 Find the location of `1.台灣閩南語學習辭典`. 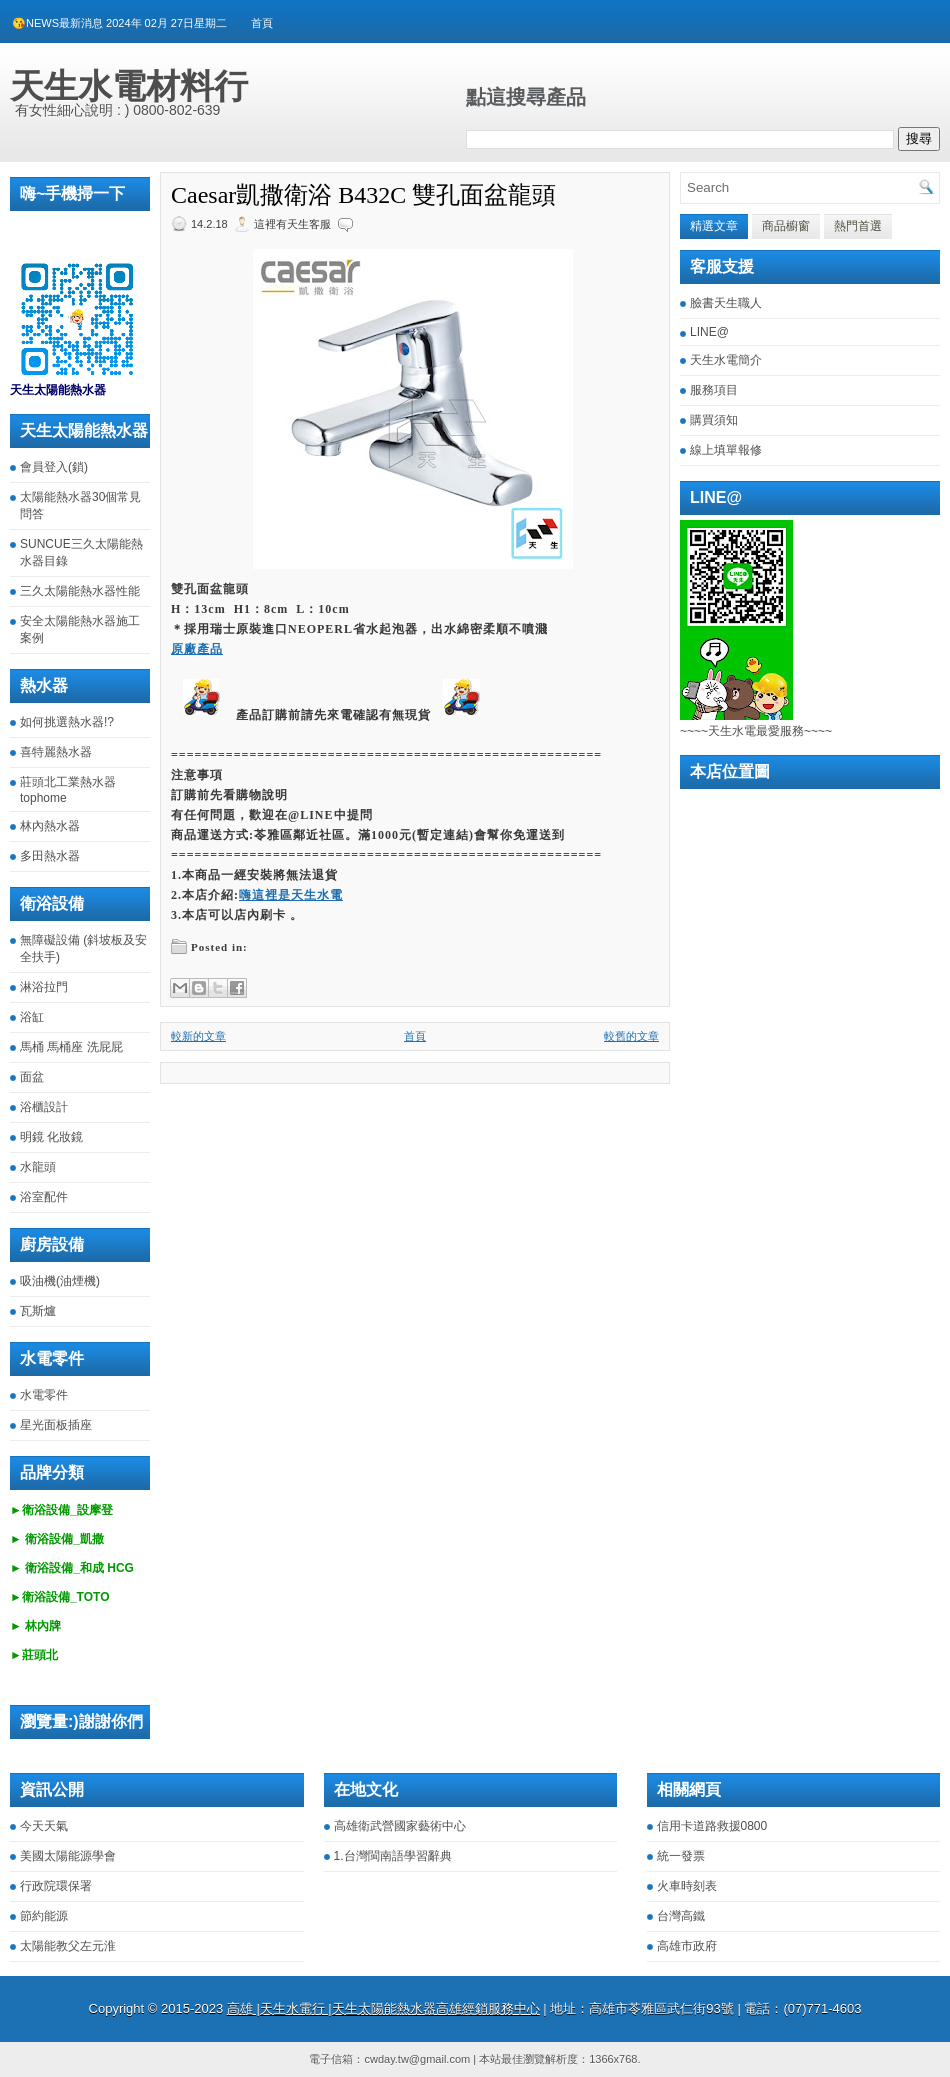

1.台灣閩南語學習辭典 is located at coordinates (393, 1856).